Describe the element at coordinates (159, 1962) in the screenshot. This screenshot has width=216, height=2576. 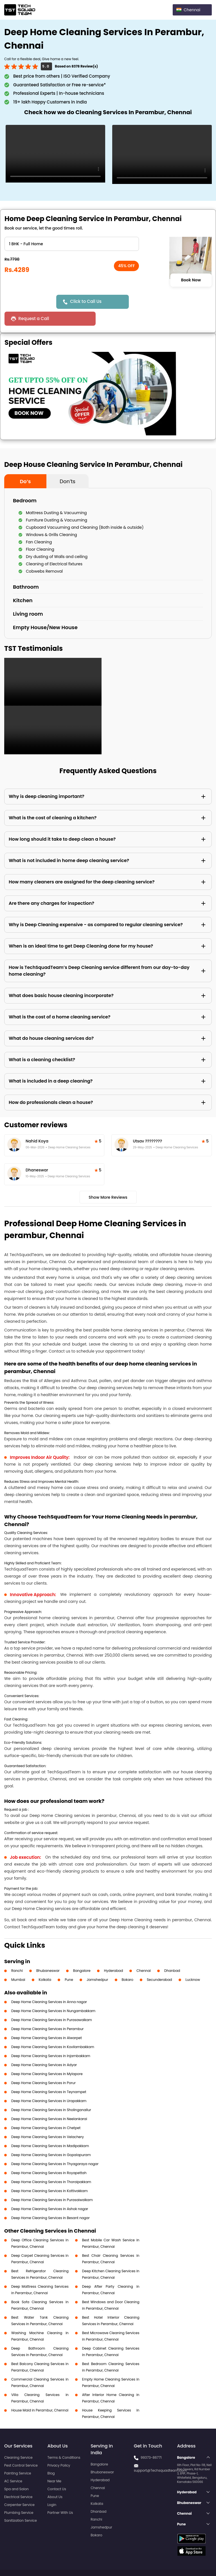
I see `Secunderabad` at that location.